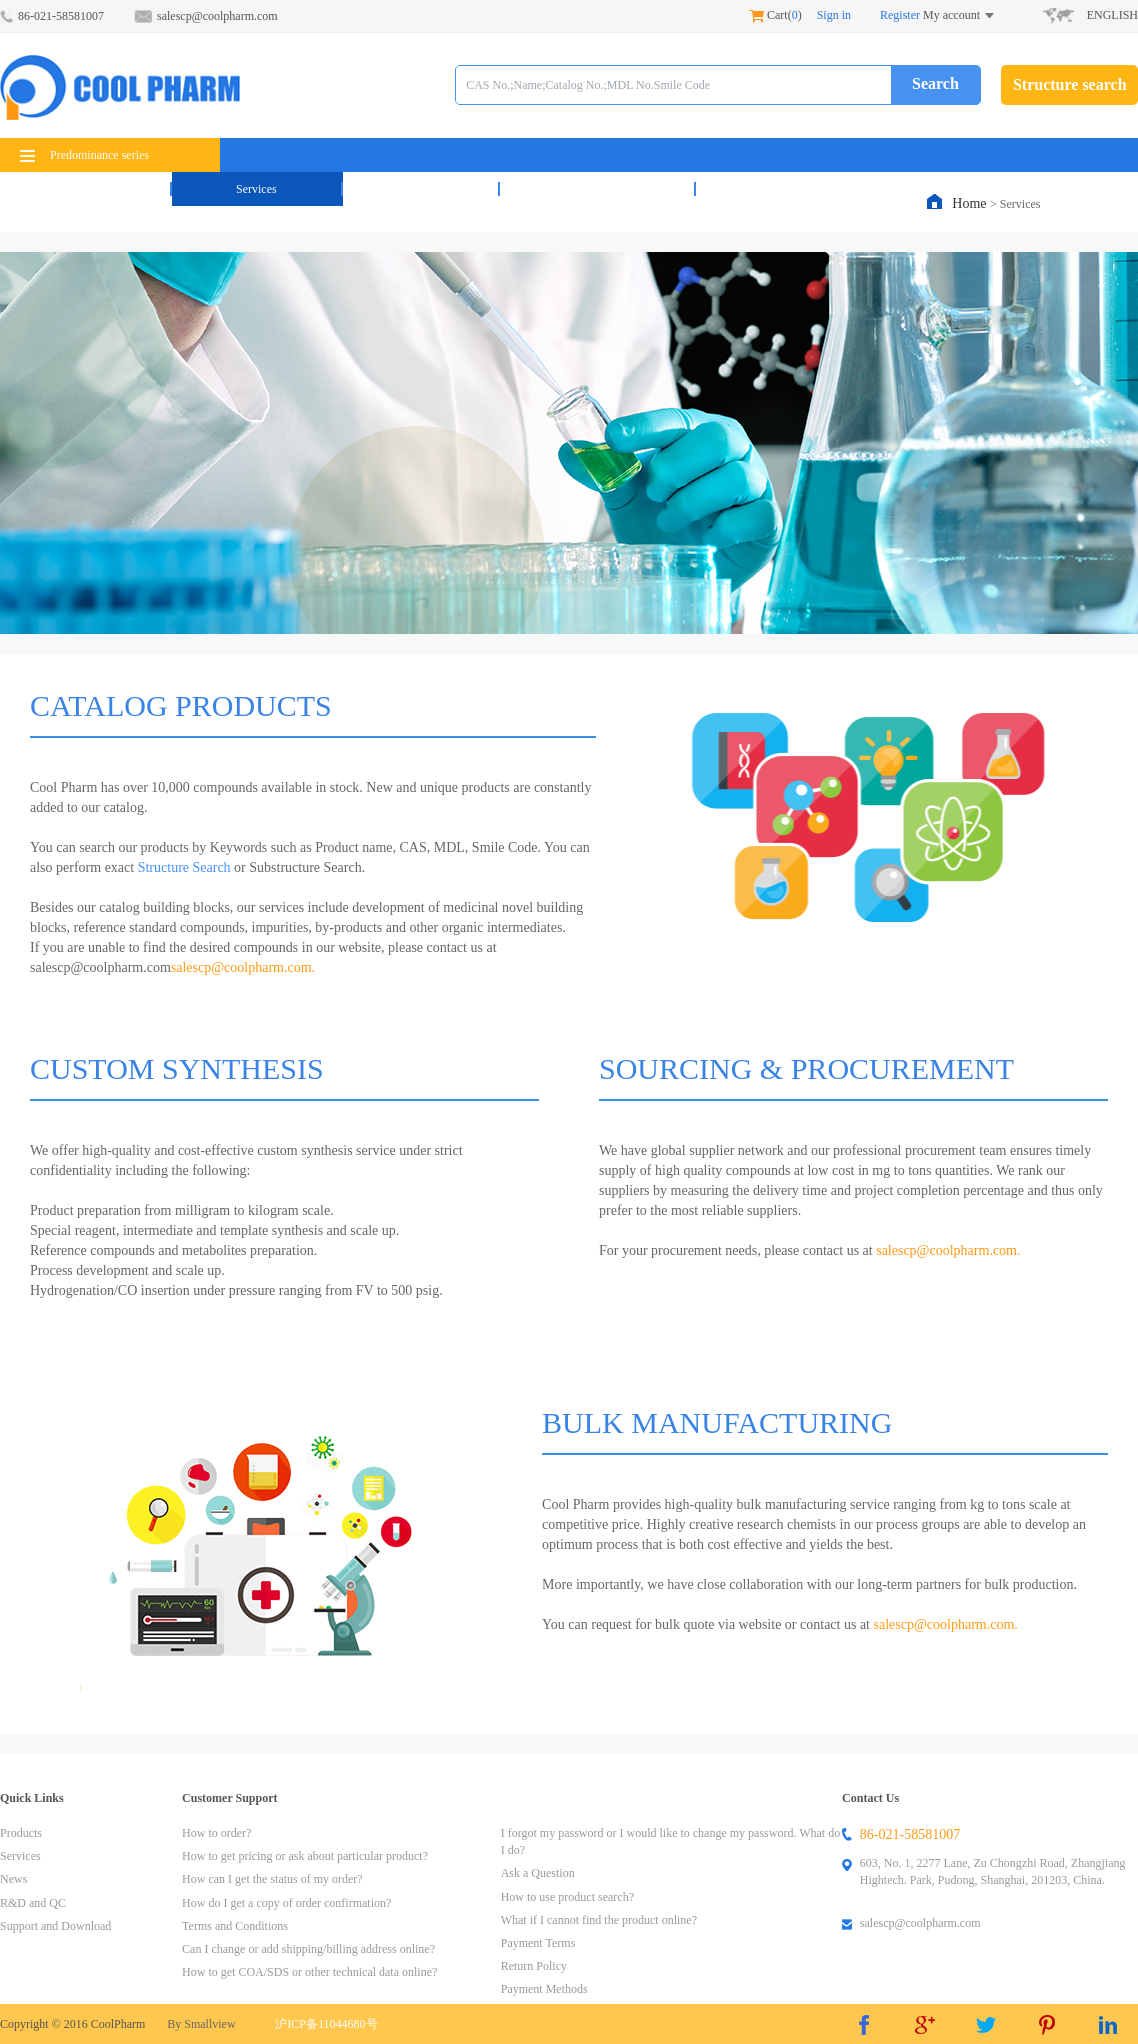 The height and width of the screenshot is (2044, 1138). Describe the element at coordinates (216, 1833) in the screenshot. I see `How to order?` at that location.